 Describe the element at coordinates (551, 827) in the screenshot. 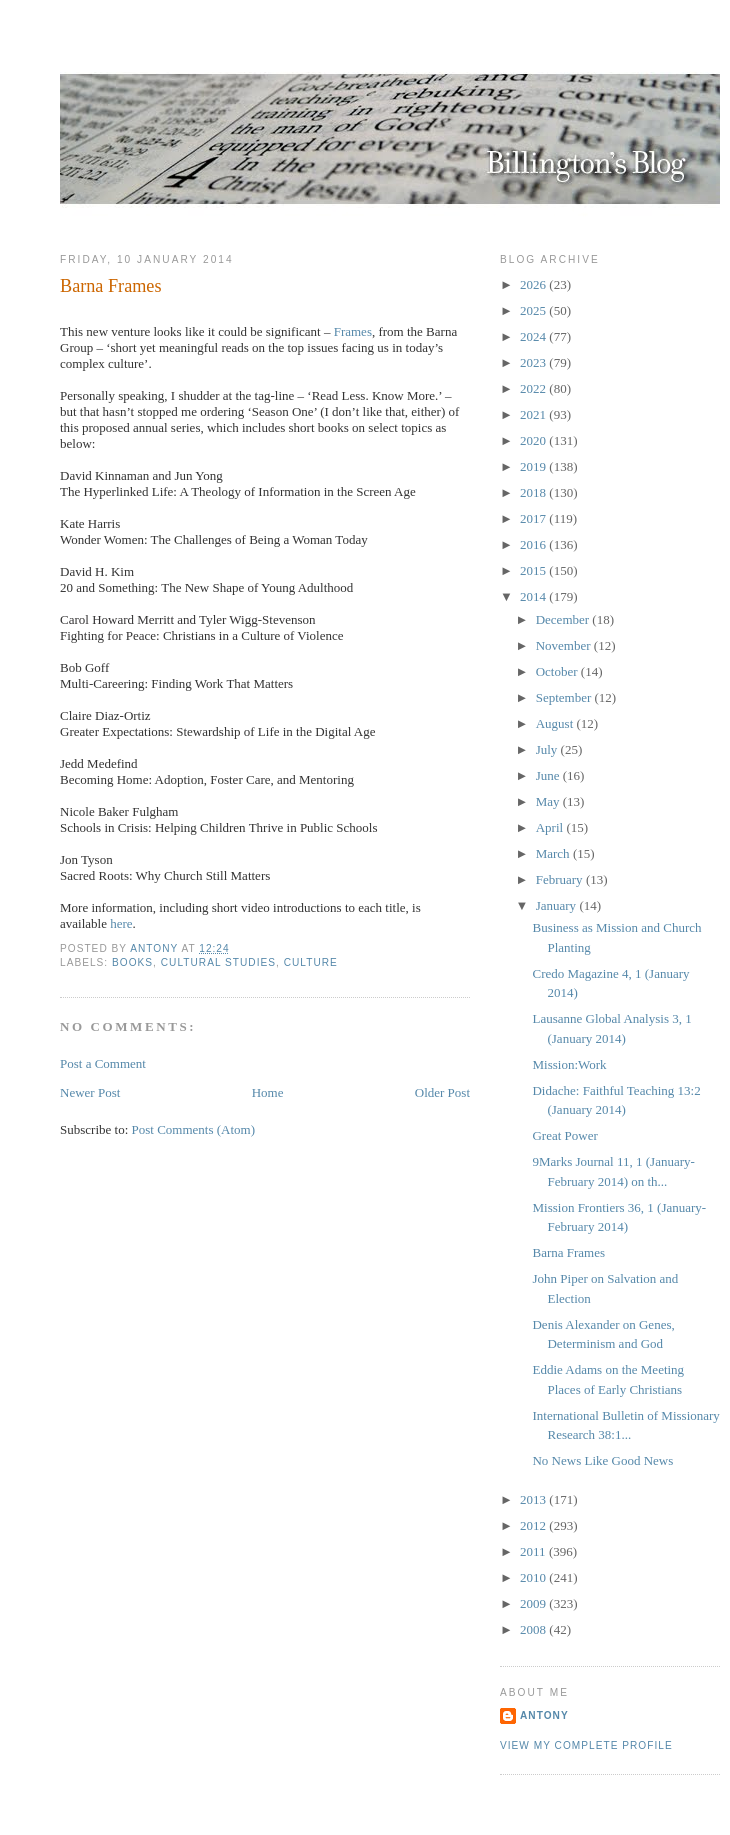

I see `April` at that location.